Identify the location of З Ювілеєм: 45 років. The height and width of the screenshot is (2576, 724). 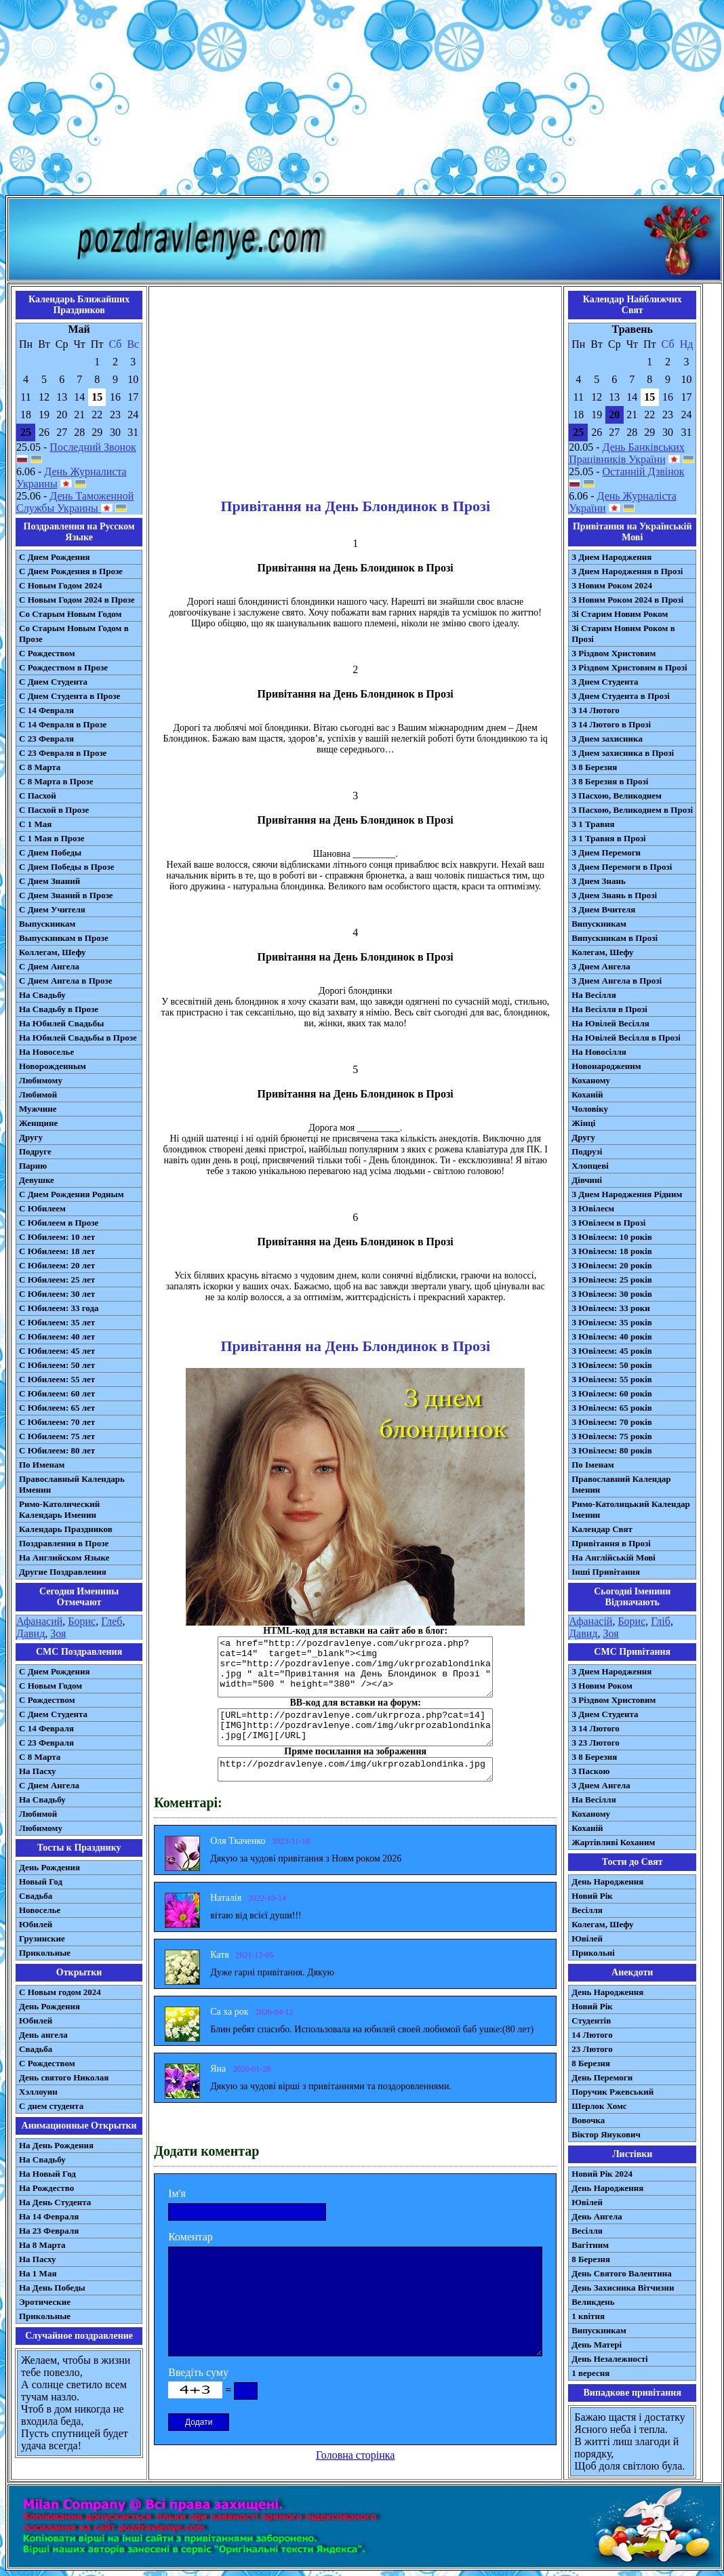
(611, 1351).